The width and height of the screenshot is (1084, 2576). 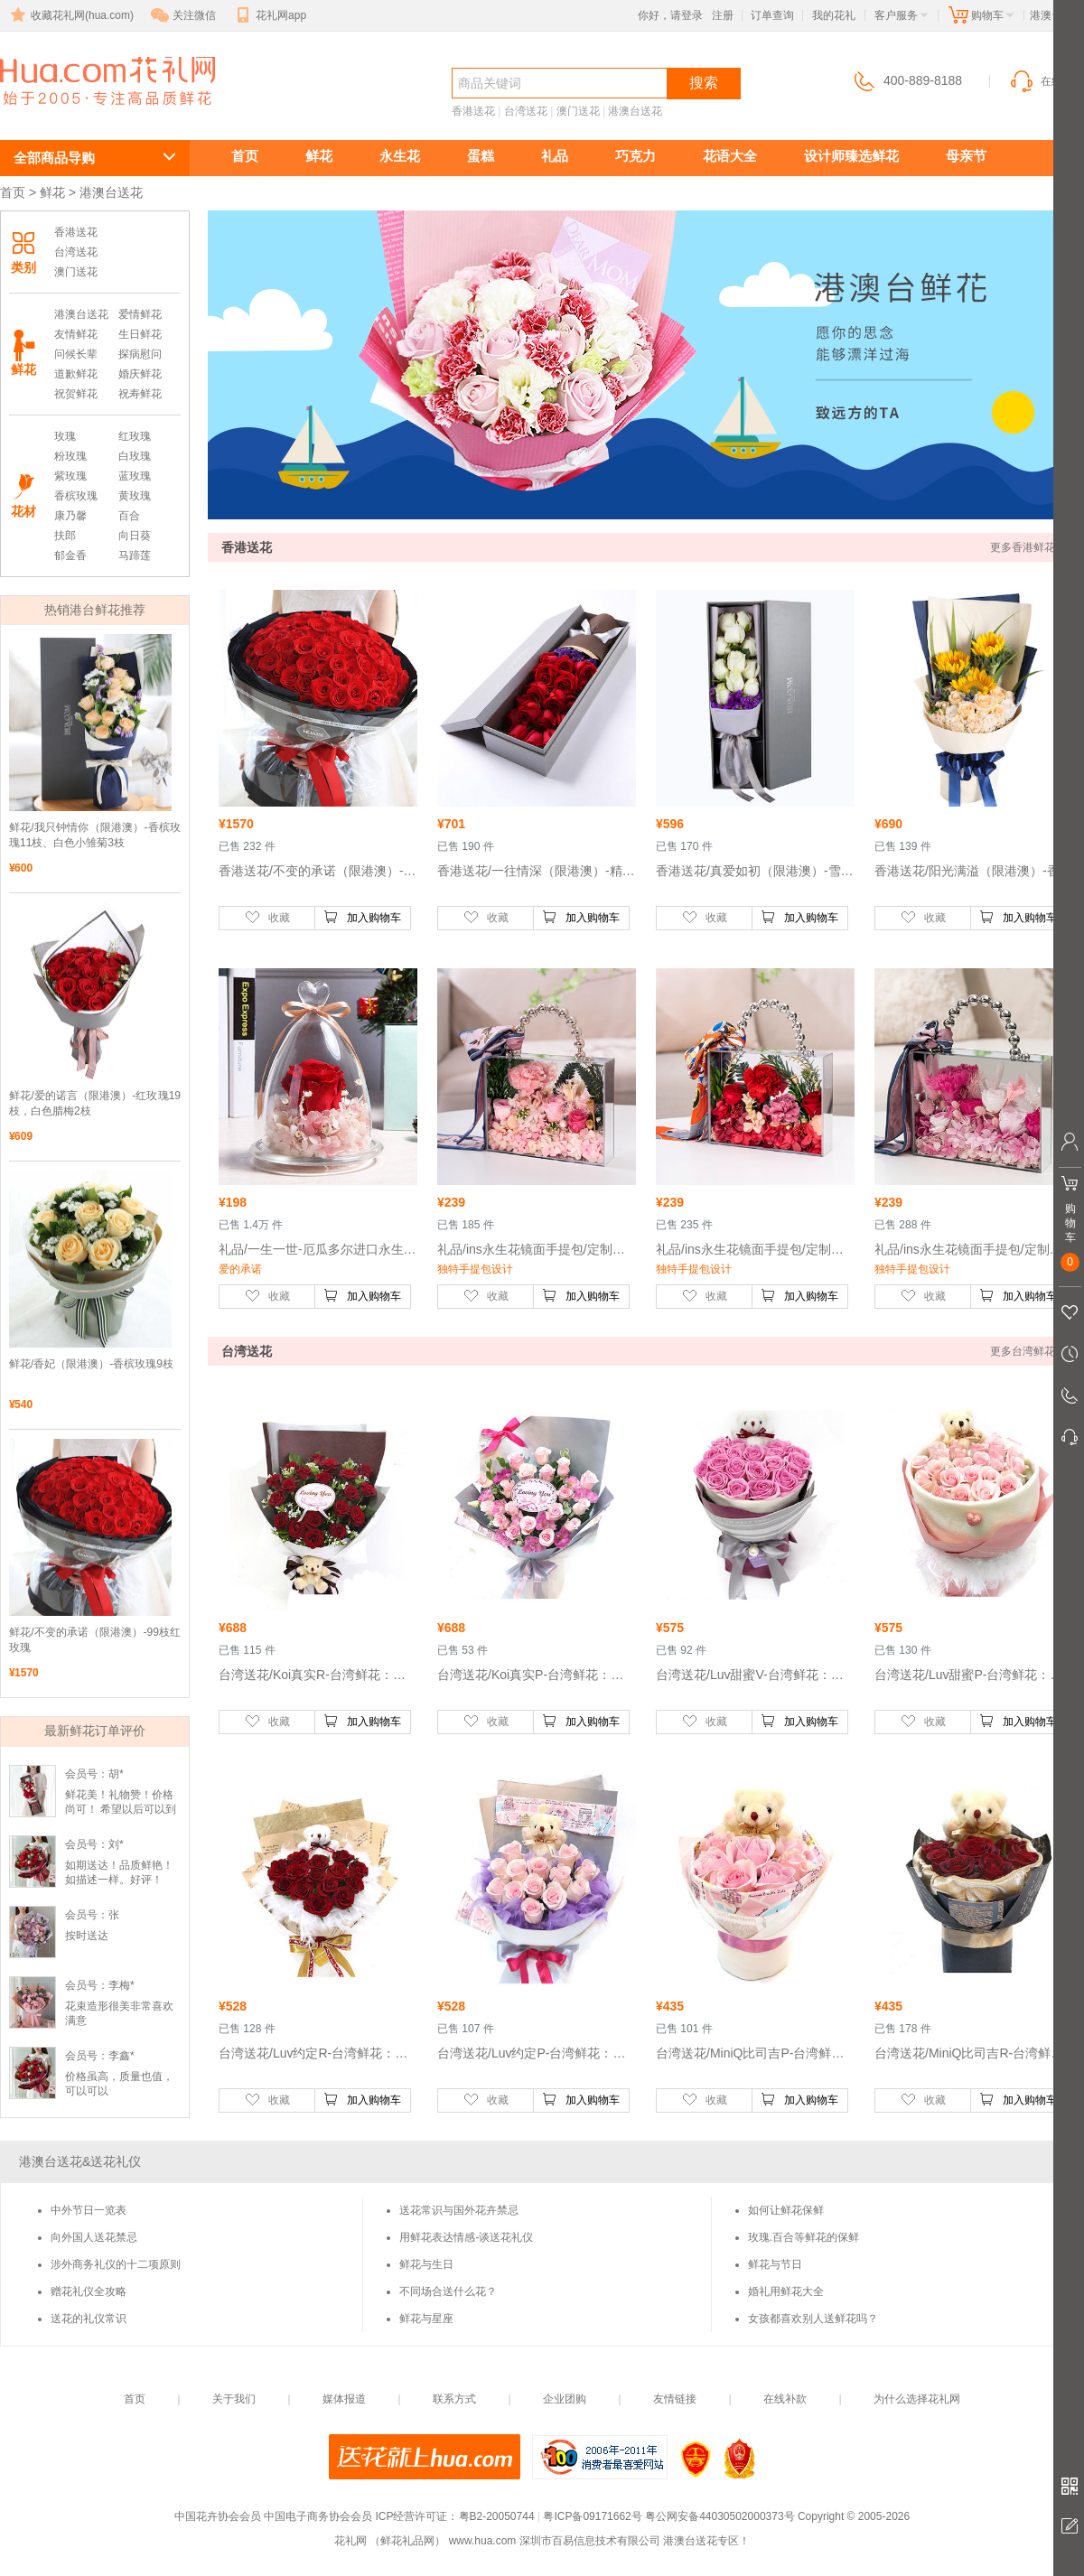 I want to click on 收藏花礼网(hua.com), so click(x=70, y=15).